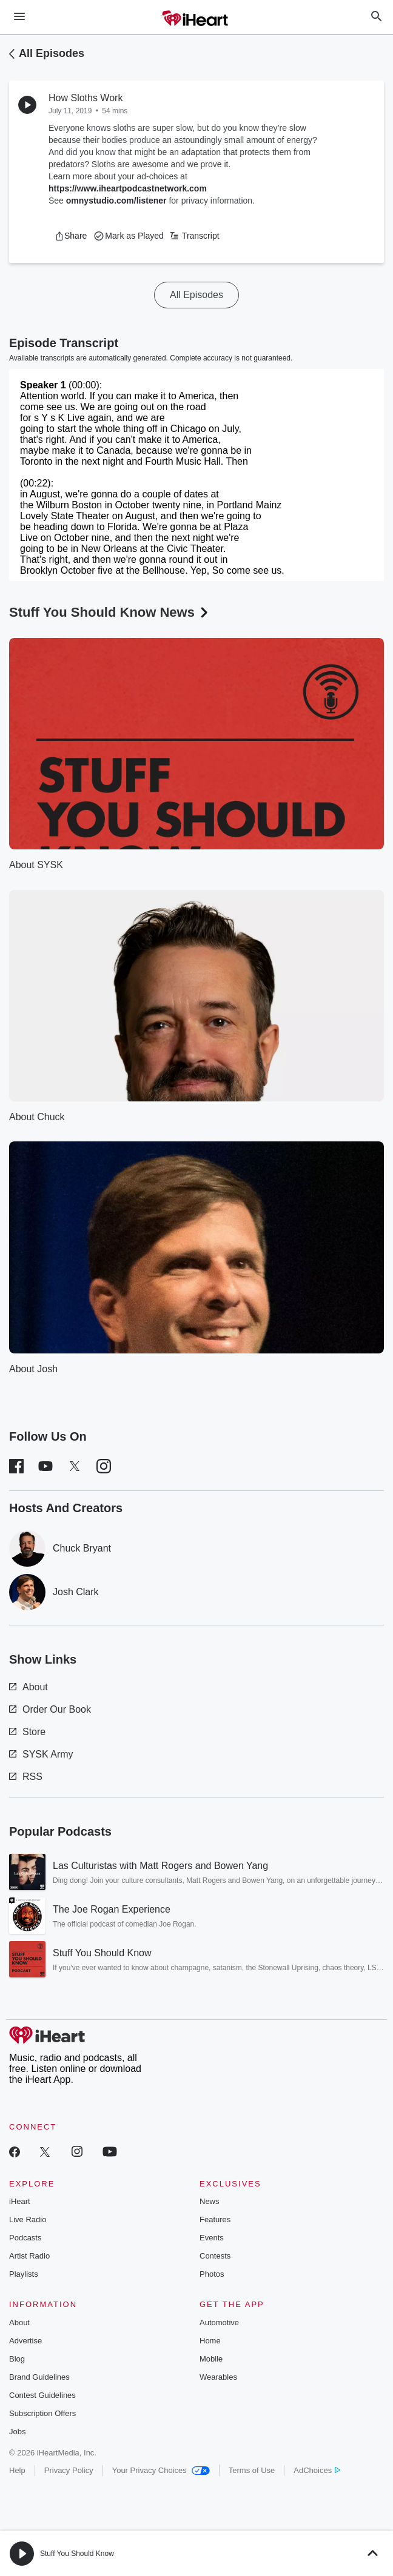 This screenshot has height=2576, width=393. I want to click on Subscription Offers, so click(42, 2413).